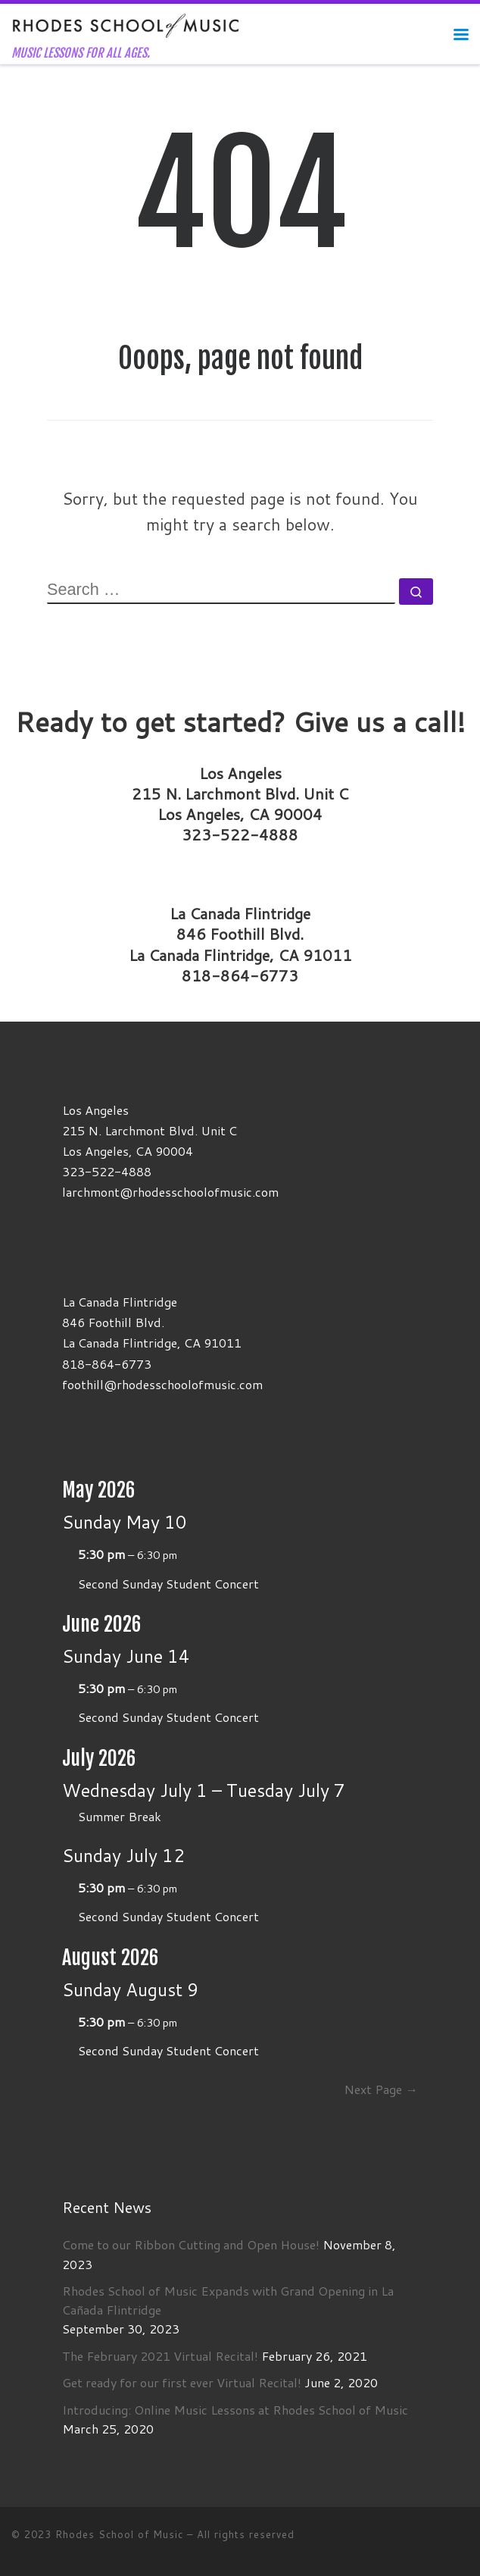 The image size is (480, 2576). Describe the element at coordinates (160, 2356) in the screenshot. I see `The February 2021 Virtual Recital!` at that location.